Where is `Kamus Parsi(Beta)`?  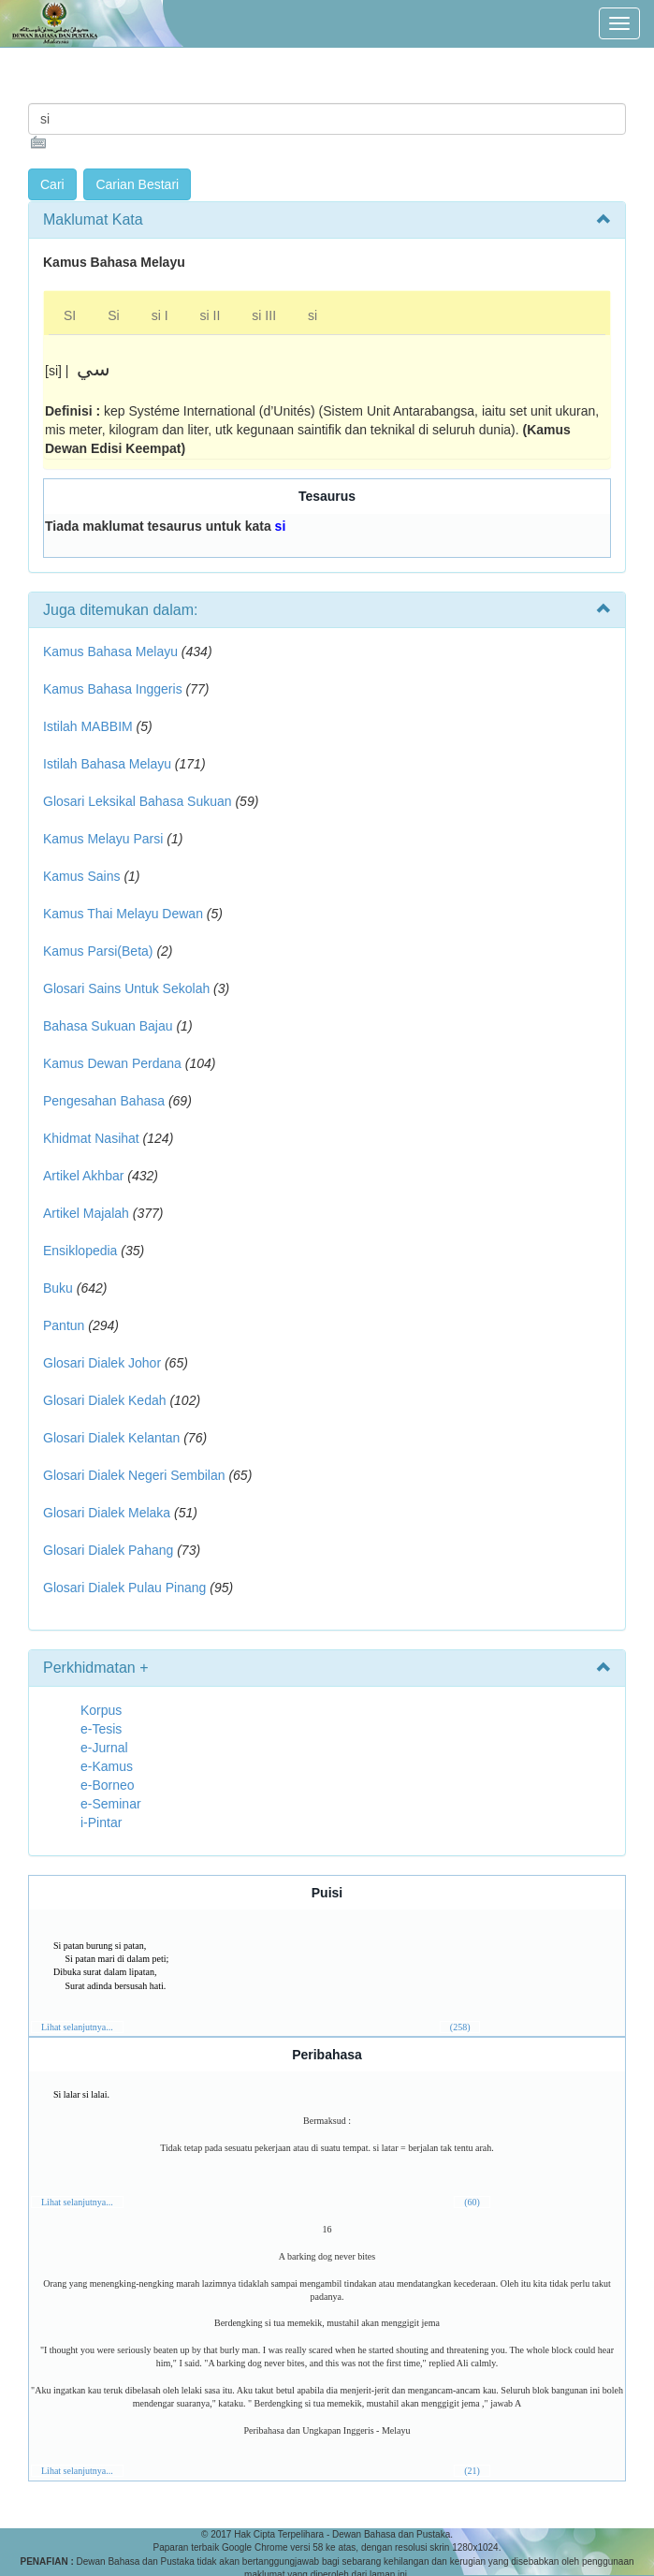
Kamus Parsi(Beta) is located at coordinates (98, 951).